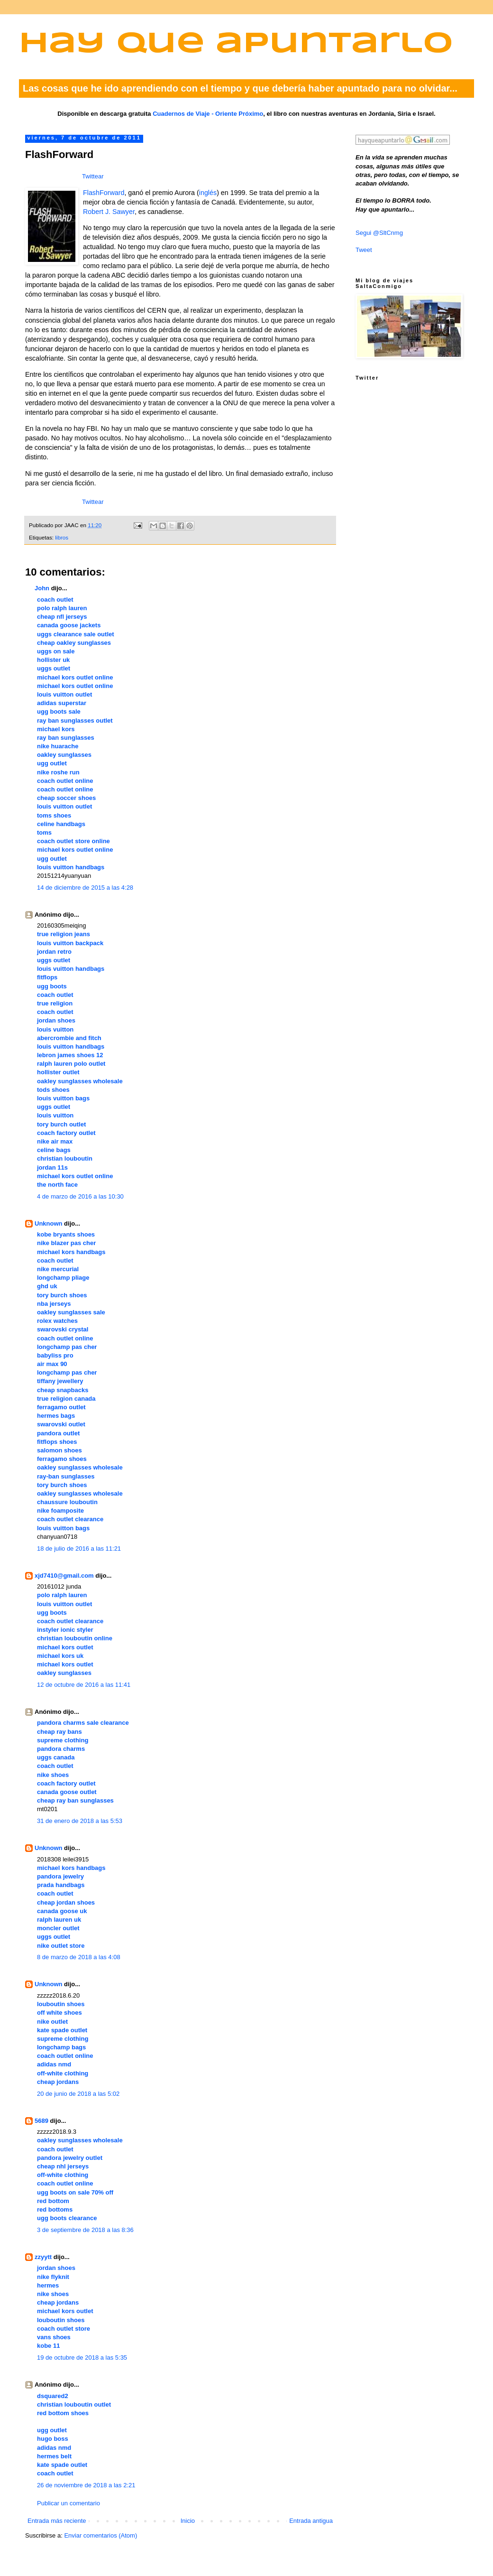  What do you see at coordinates (64, 1575) in the screenshot?
I see `xjd7410@gmail.com` at bounding box center [64, 1575].